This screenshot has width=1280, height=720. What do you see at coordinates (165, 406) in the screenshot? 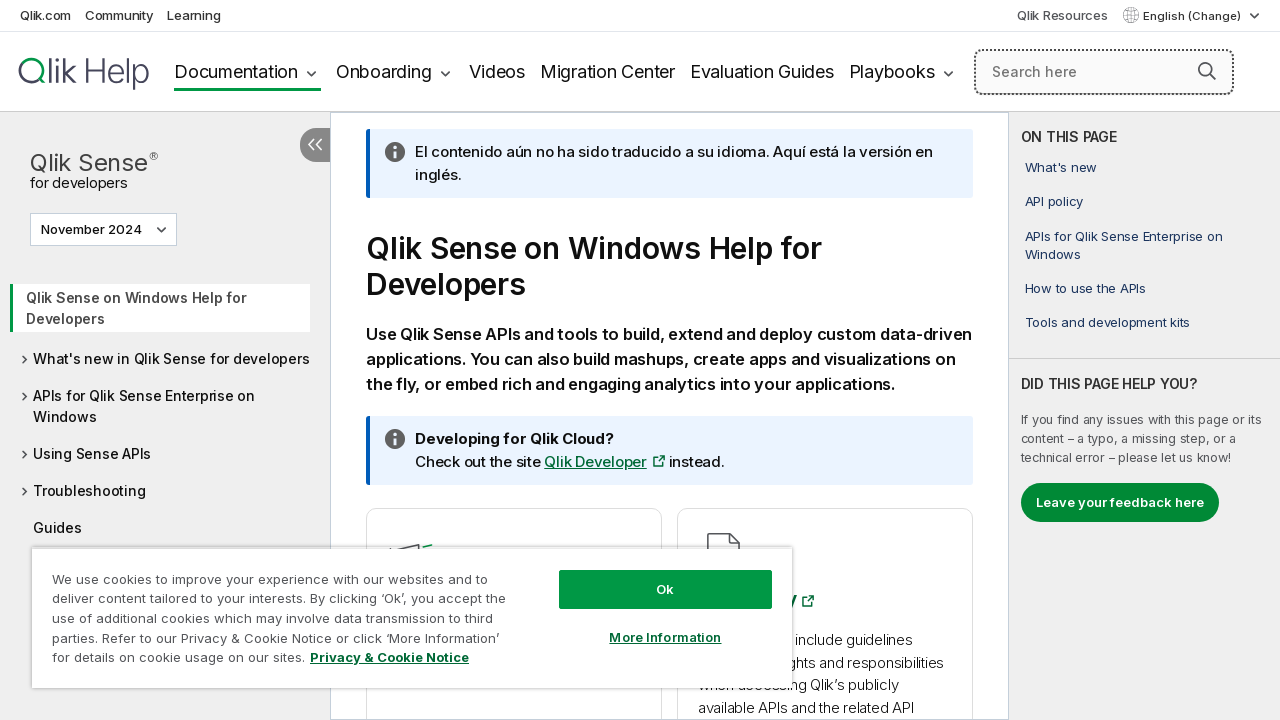
I see `[tree]` at bounding box center [165, 406].